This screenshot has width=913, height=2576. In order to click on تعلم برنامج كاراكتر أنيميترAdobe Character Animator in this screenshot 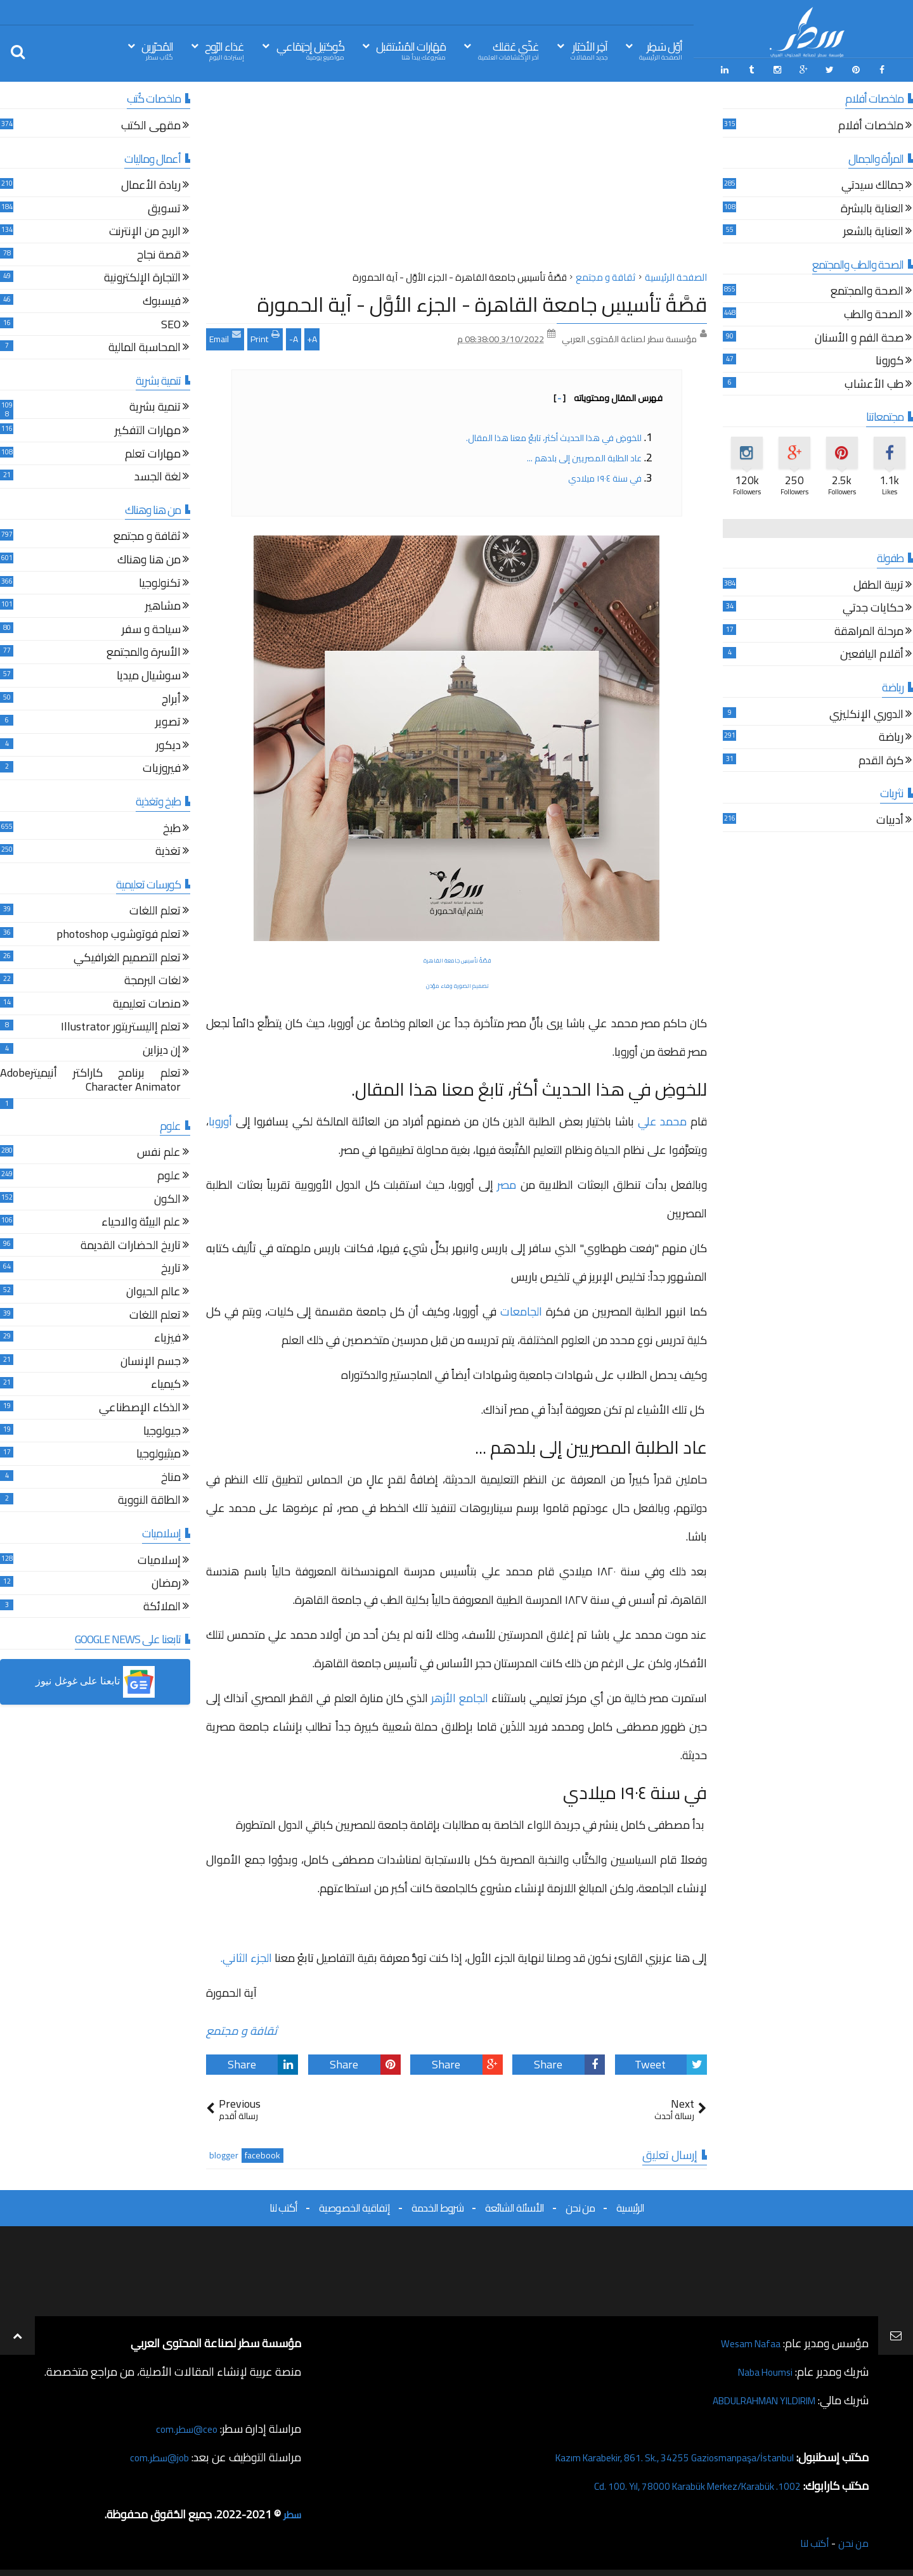, I will do `click(90, 1078)`.